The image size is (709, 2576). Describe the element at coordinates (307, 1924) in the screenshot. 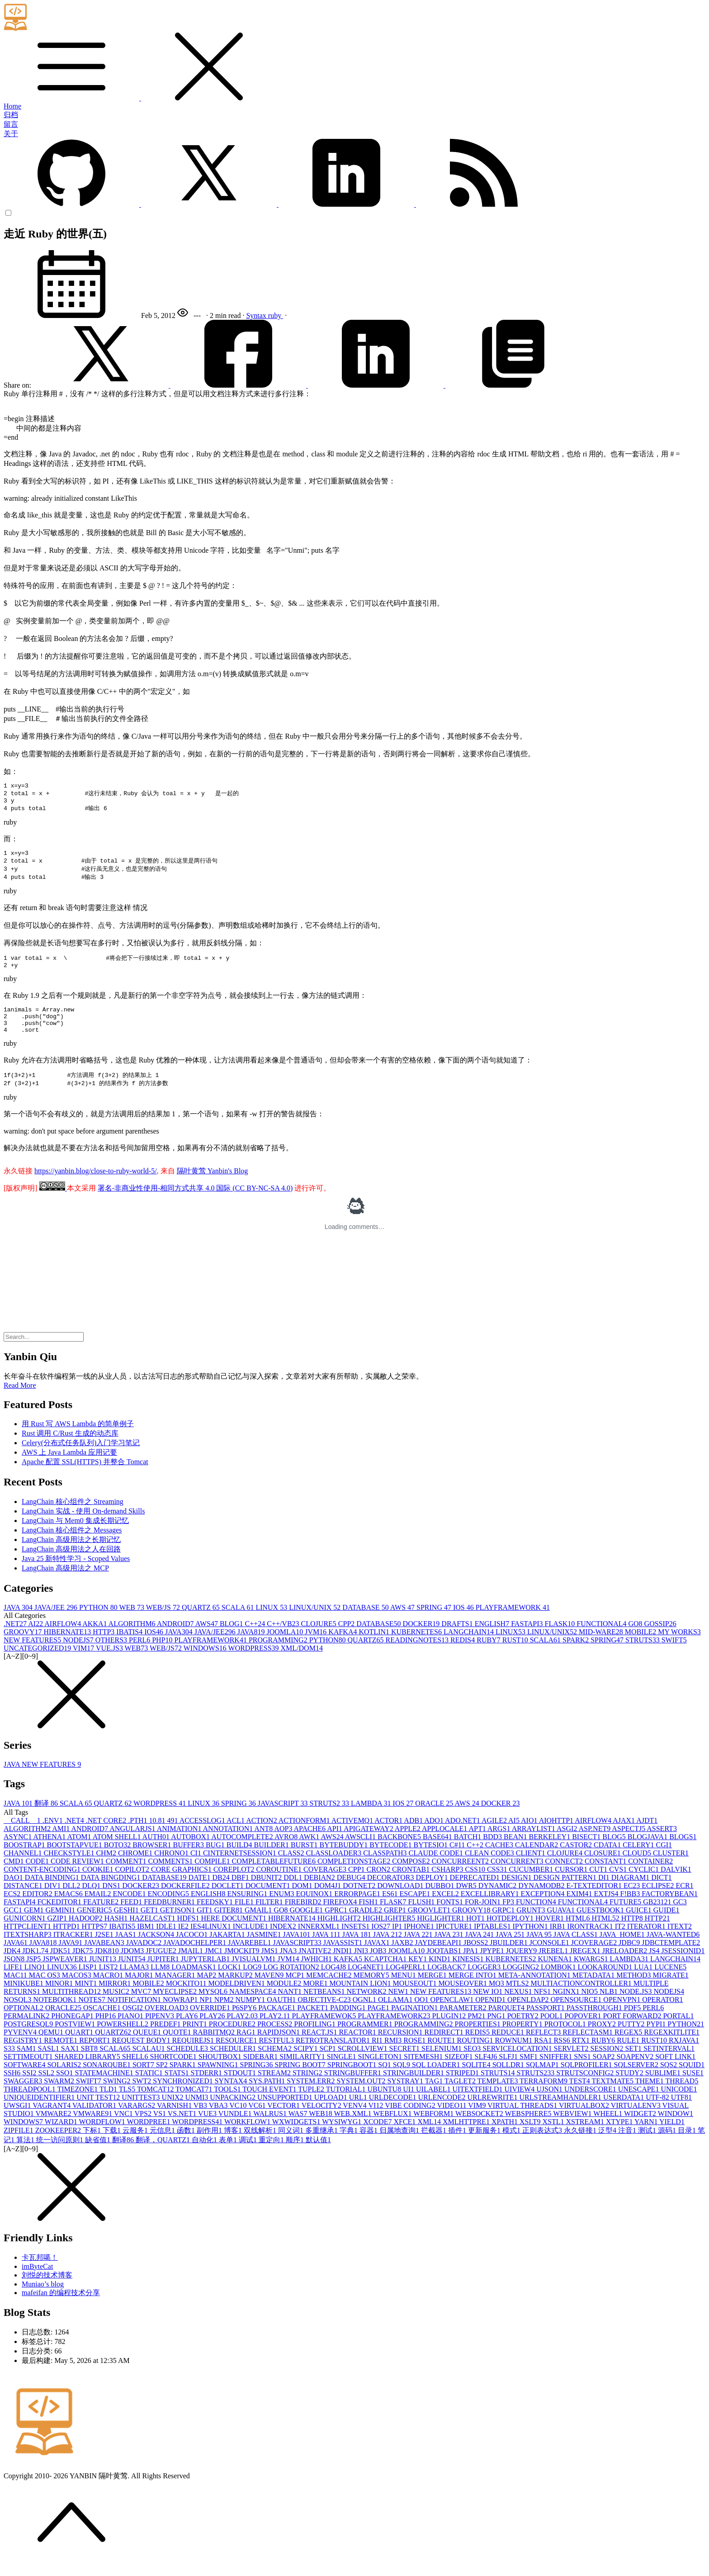

I see `GOOGLE` at that location.